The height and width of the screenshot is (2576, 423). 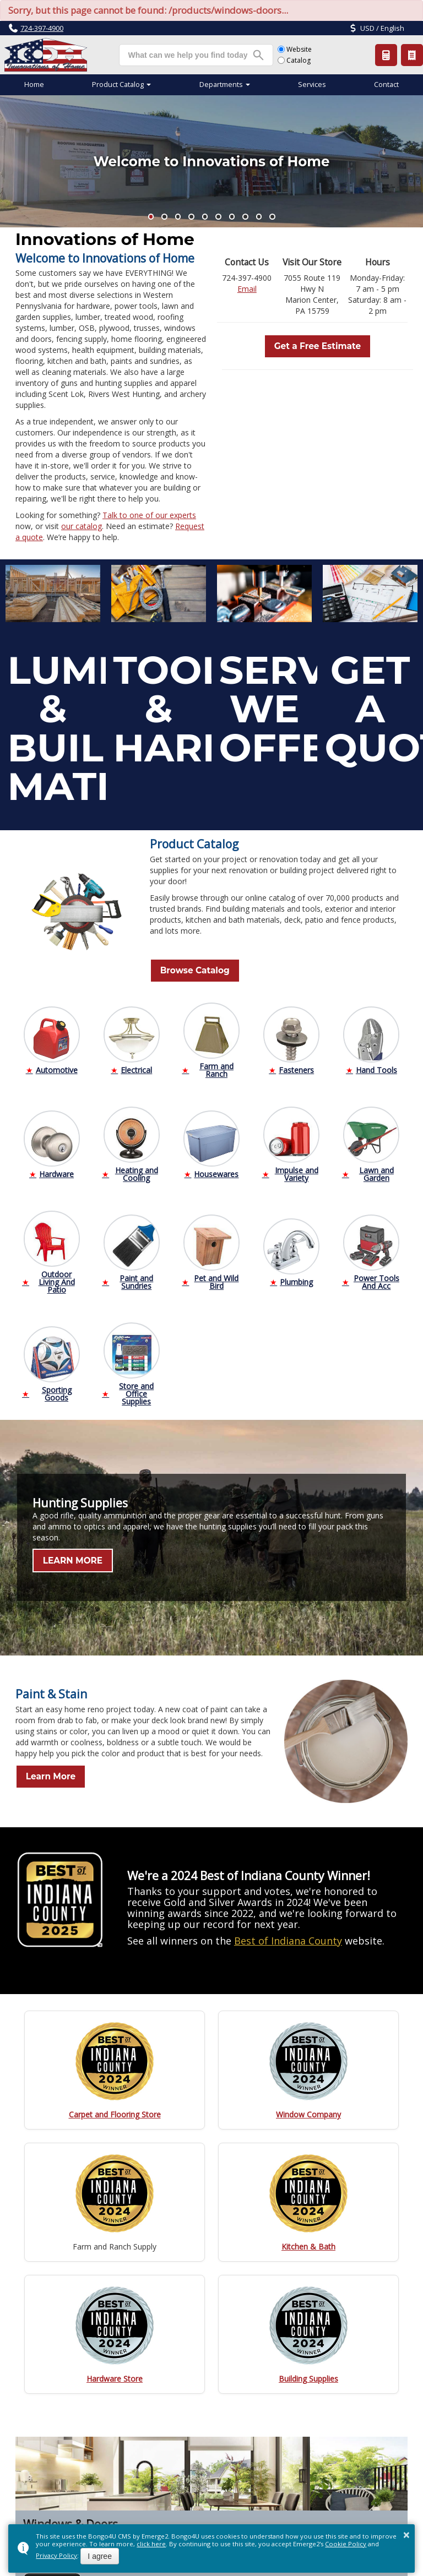 What do you see at coordinates (100, 2556) in the screenshot?
I see `I agree` at bounding box center [100, 2556].